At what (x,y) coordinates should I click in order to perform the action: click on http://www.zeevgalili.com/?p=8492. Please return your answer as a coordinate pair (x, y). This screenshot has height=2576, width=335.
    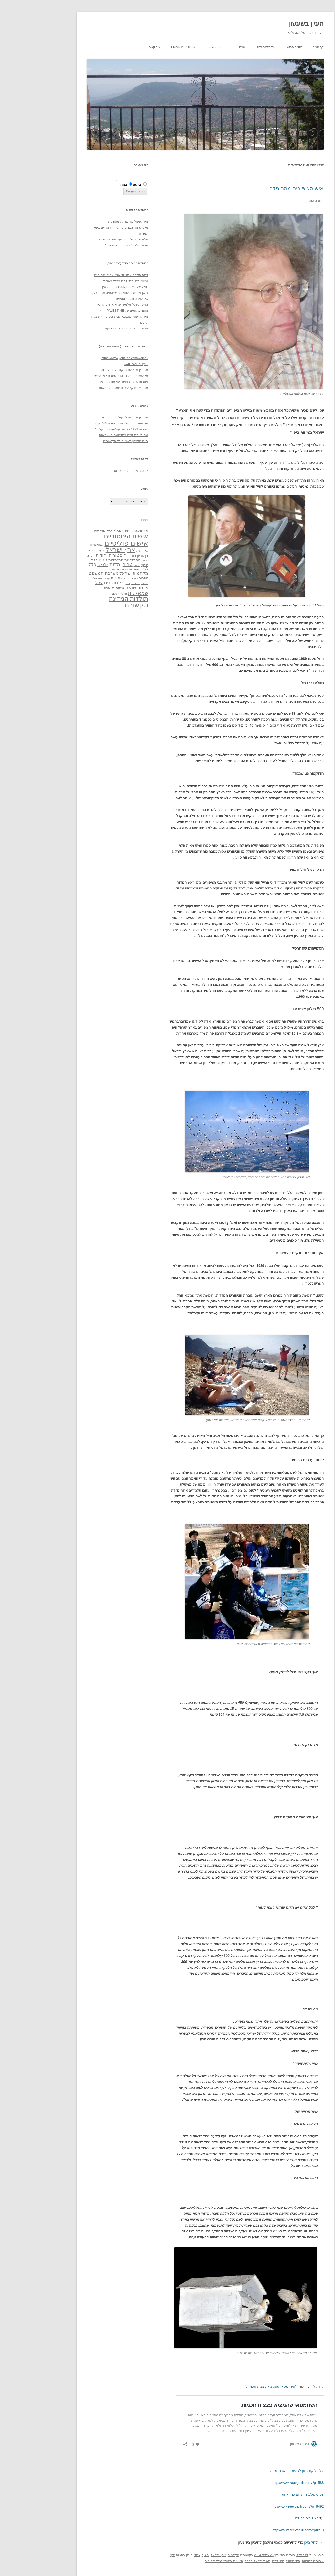
    Looking at the image, I should click on (259, 2506).